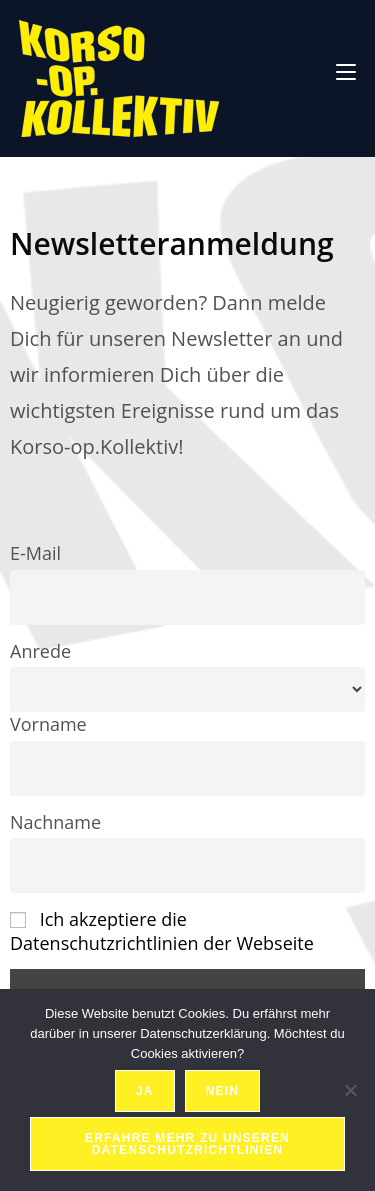 Image resolution: width=375 pixels, height=1191 pixels. What do you see at coordinates (35, 553) in the screenshot?
I see `E-Mail` at bounding box center [35, 553].